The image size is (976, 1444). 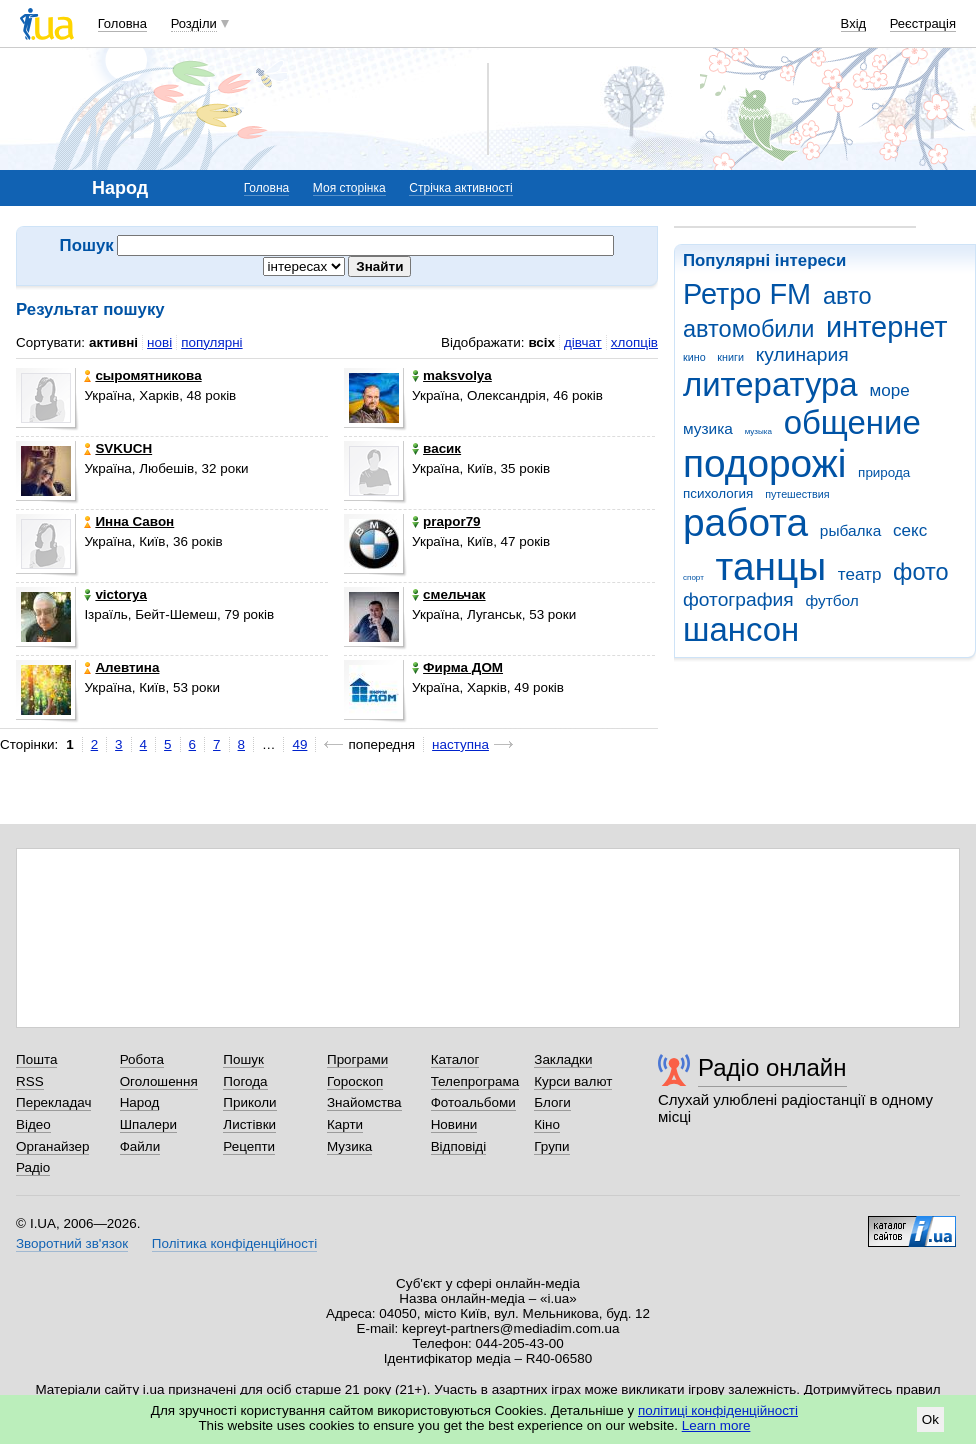 I want to click on путешествия, so click(x=797, y=494).